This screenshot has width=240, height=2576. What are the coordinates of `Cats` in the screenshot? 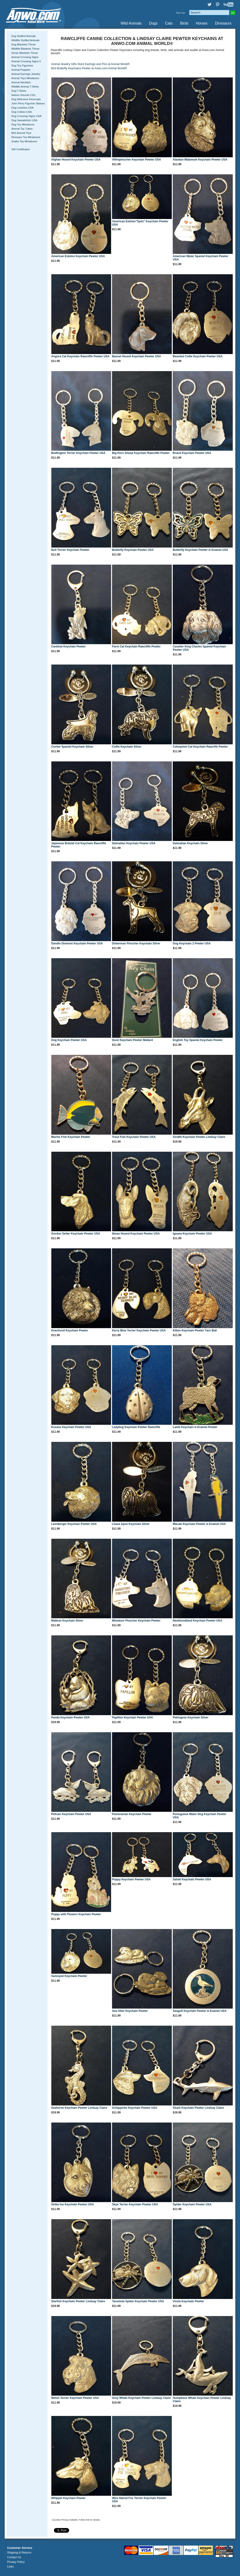 It's located at (168, 23).